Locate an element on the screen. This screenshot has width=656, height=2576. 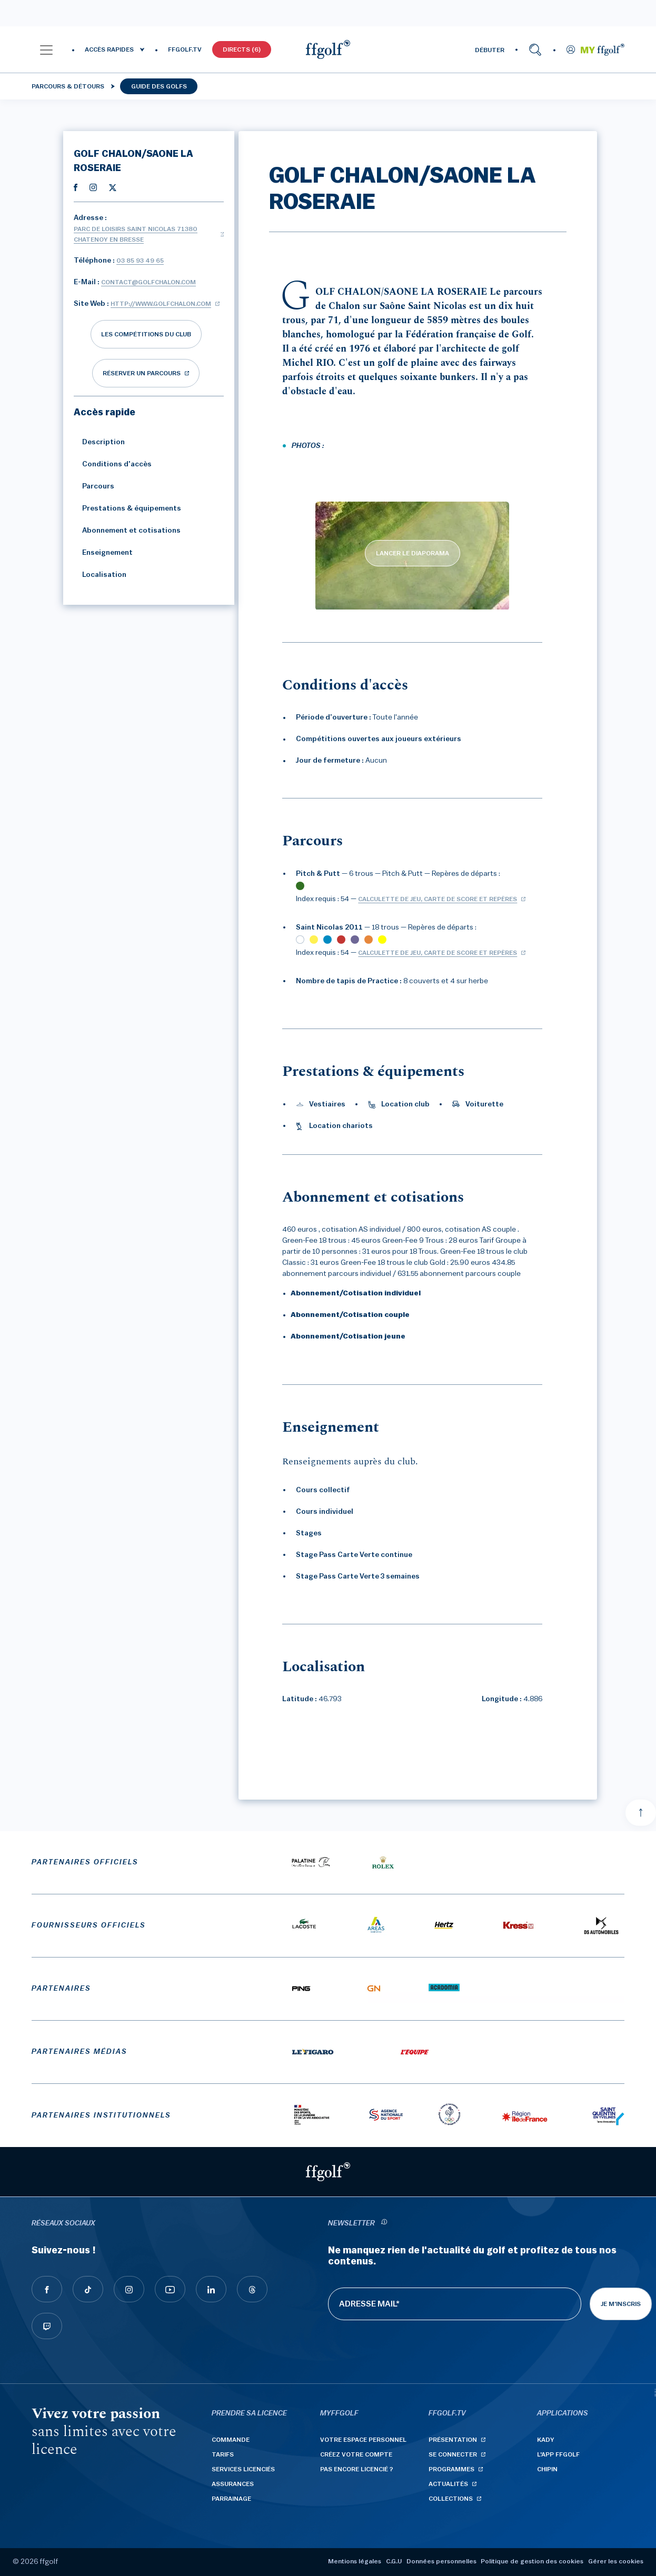
Commande is located at coordinates (231, 2440).